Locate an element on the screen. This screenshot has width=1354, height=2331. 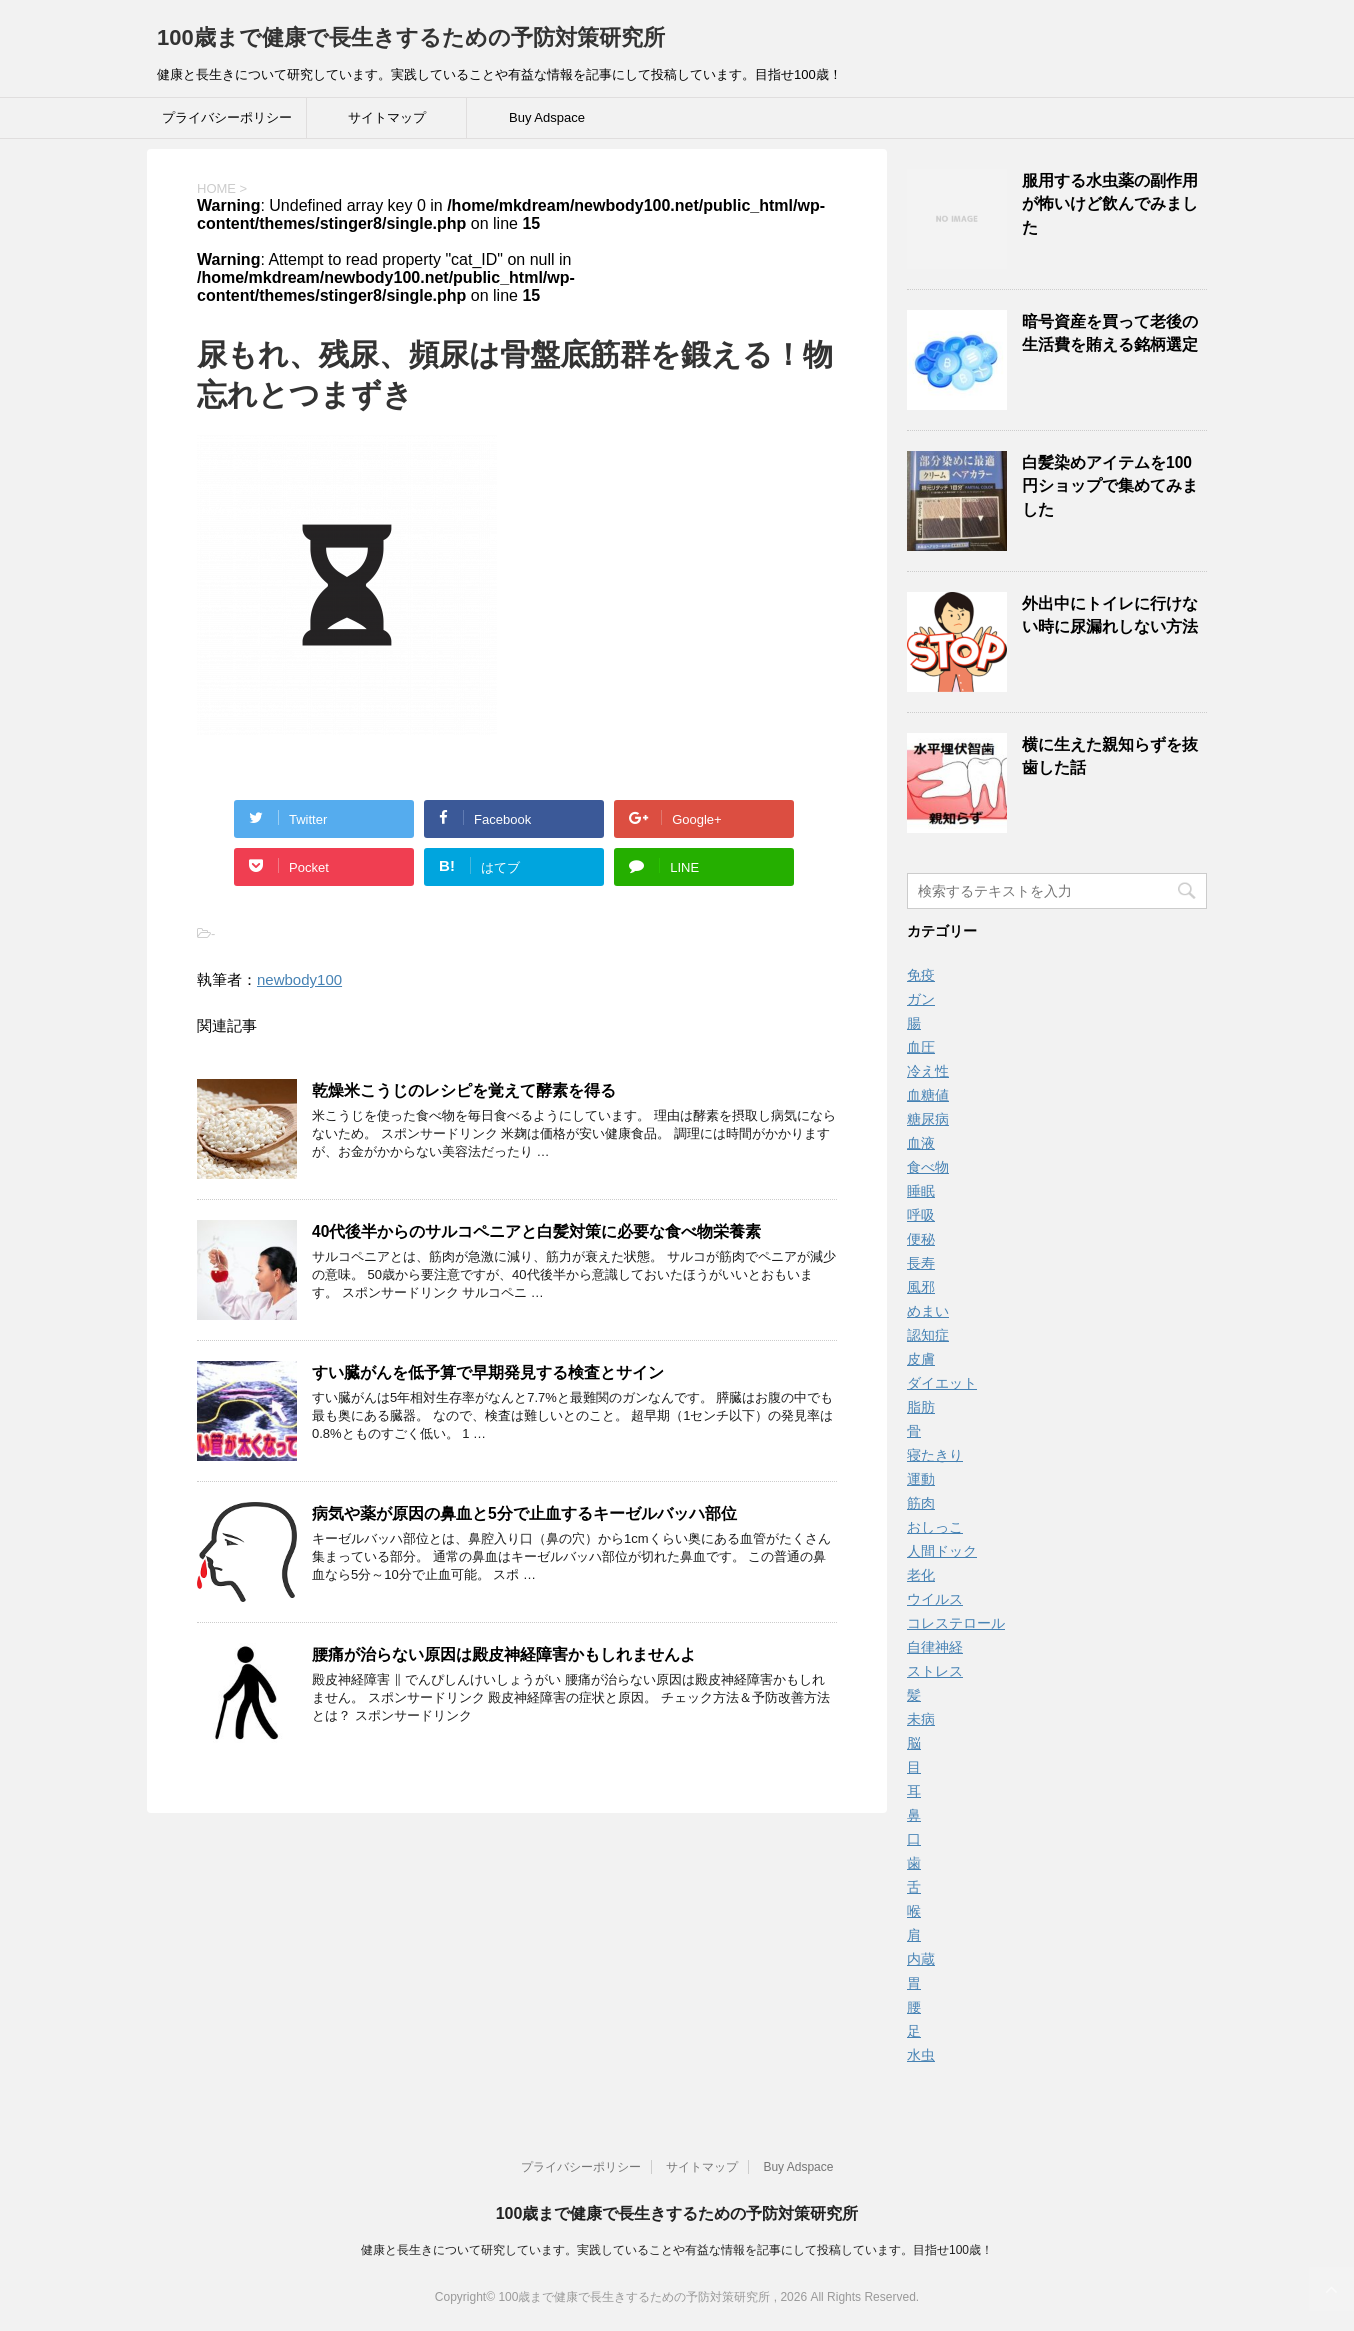
老化 is located at coordinates (921, 1575).